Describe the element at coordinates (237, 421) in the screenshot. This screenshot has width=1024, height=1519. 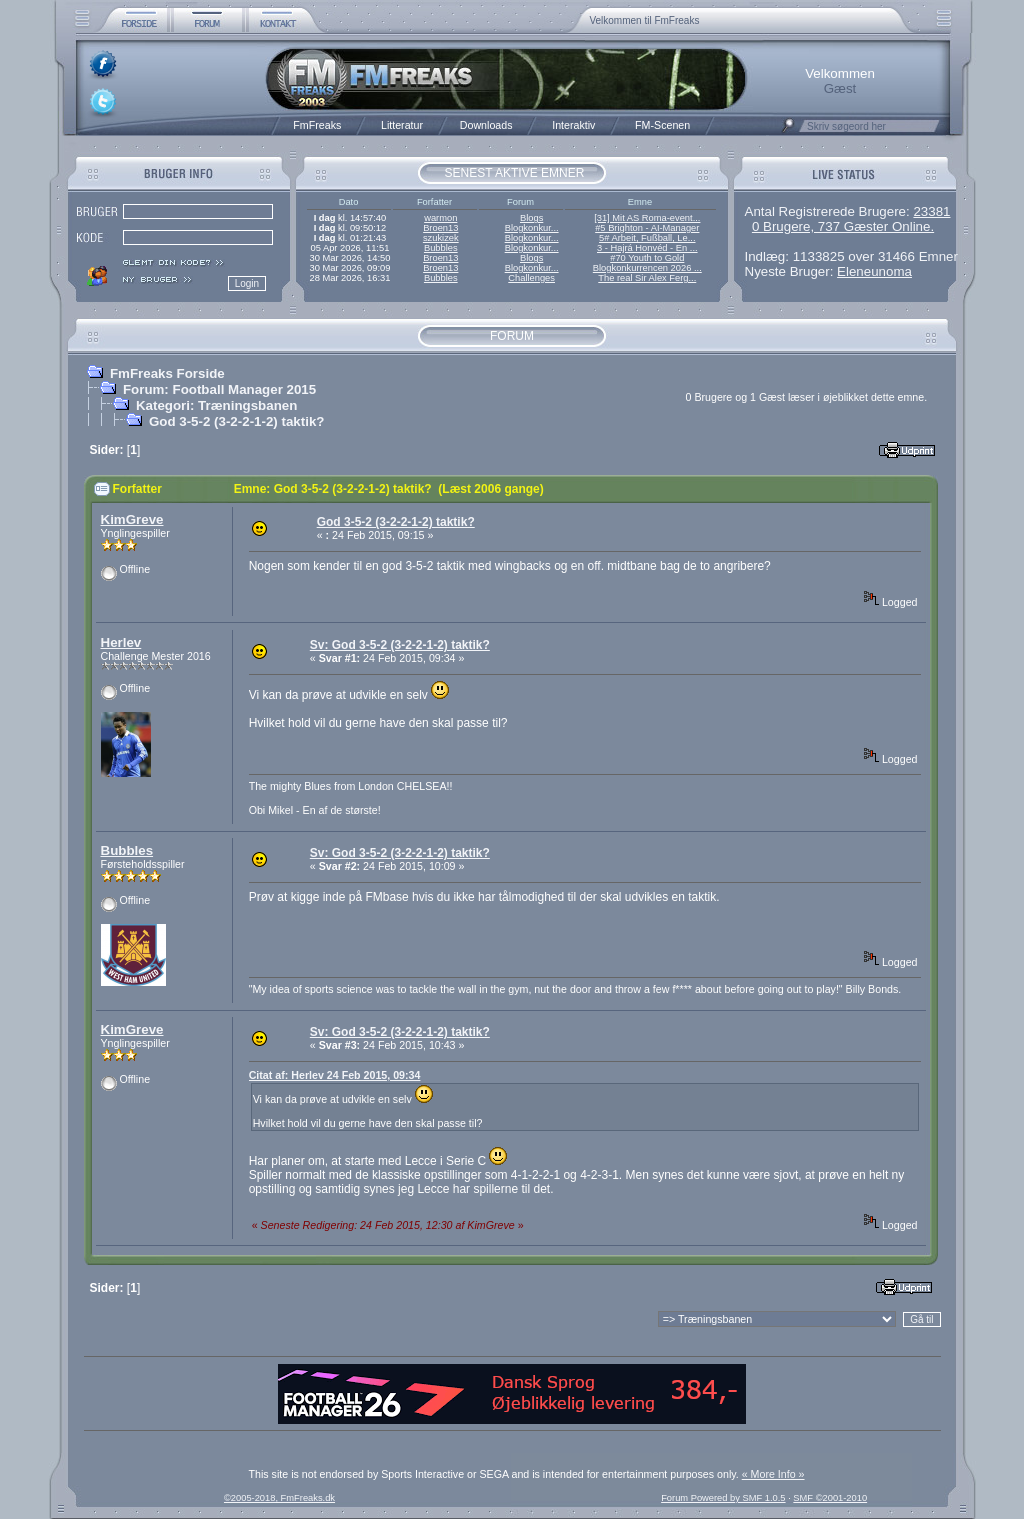
I see `God 3-5-2 (3-2-2-1-2) taktik?` at that location.